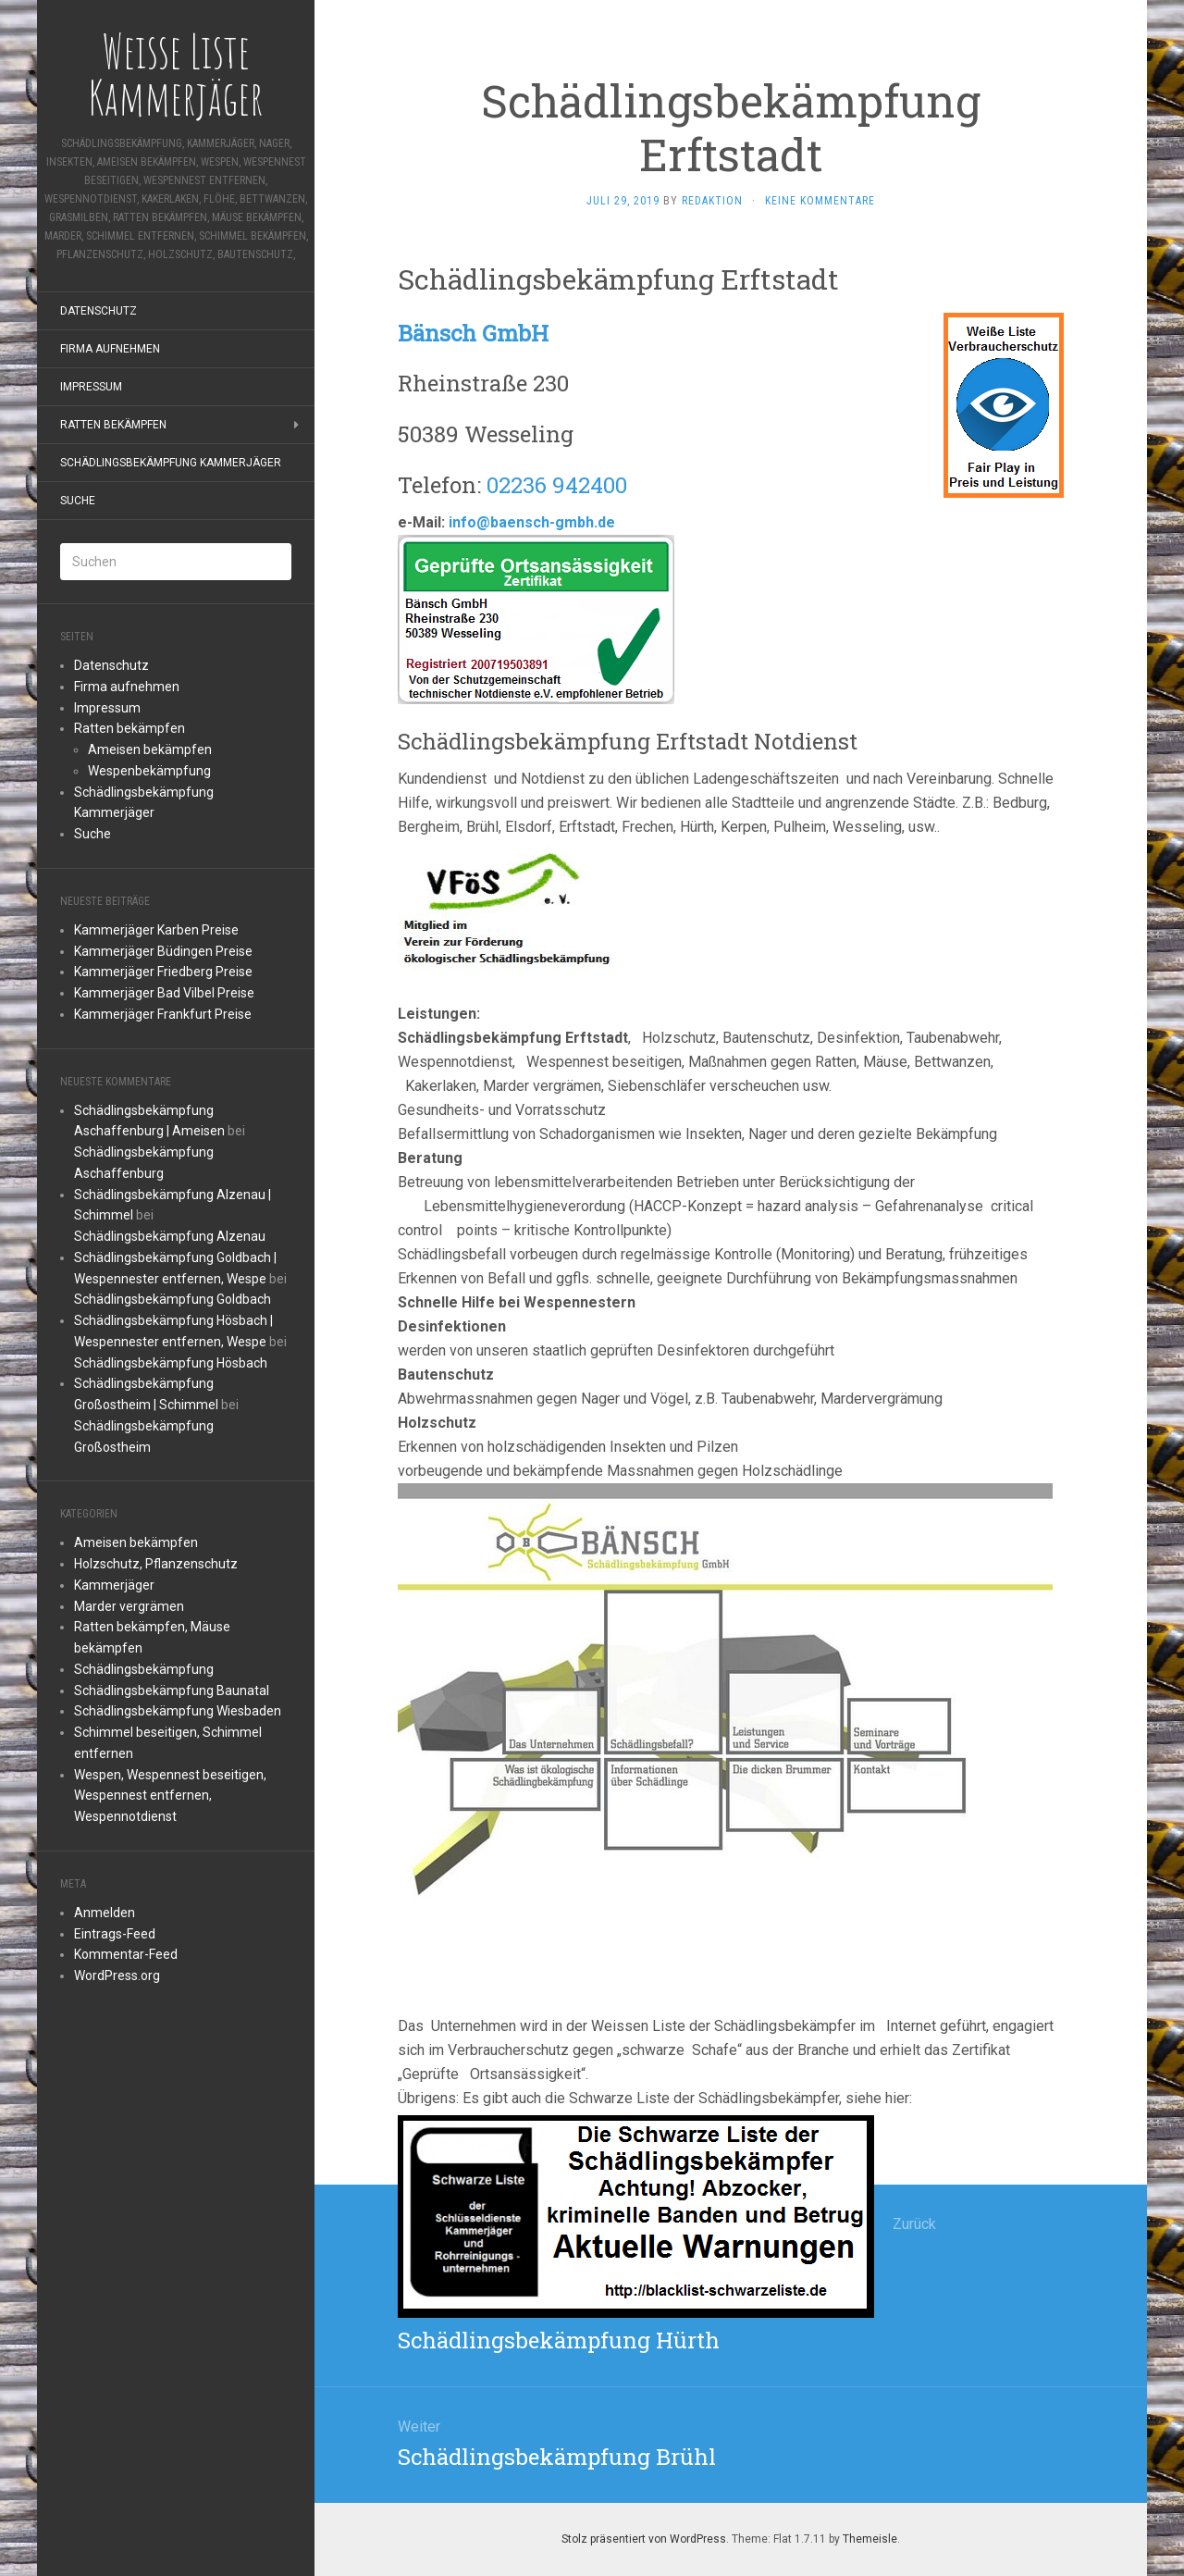  I want to click on Kommentar-Feed, so click(126, 1954).